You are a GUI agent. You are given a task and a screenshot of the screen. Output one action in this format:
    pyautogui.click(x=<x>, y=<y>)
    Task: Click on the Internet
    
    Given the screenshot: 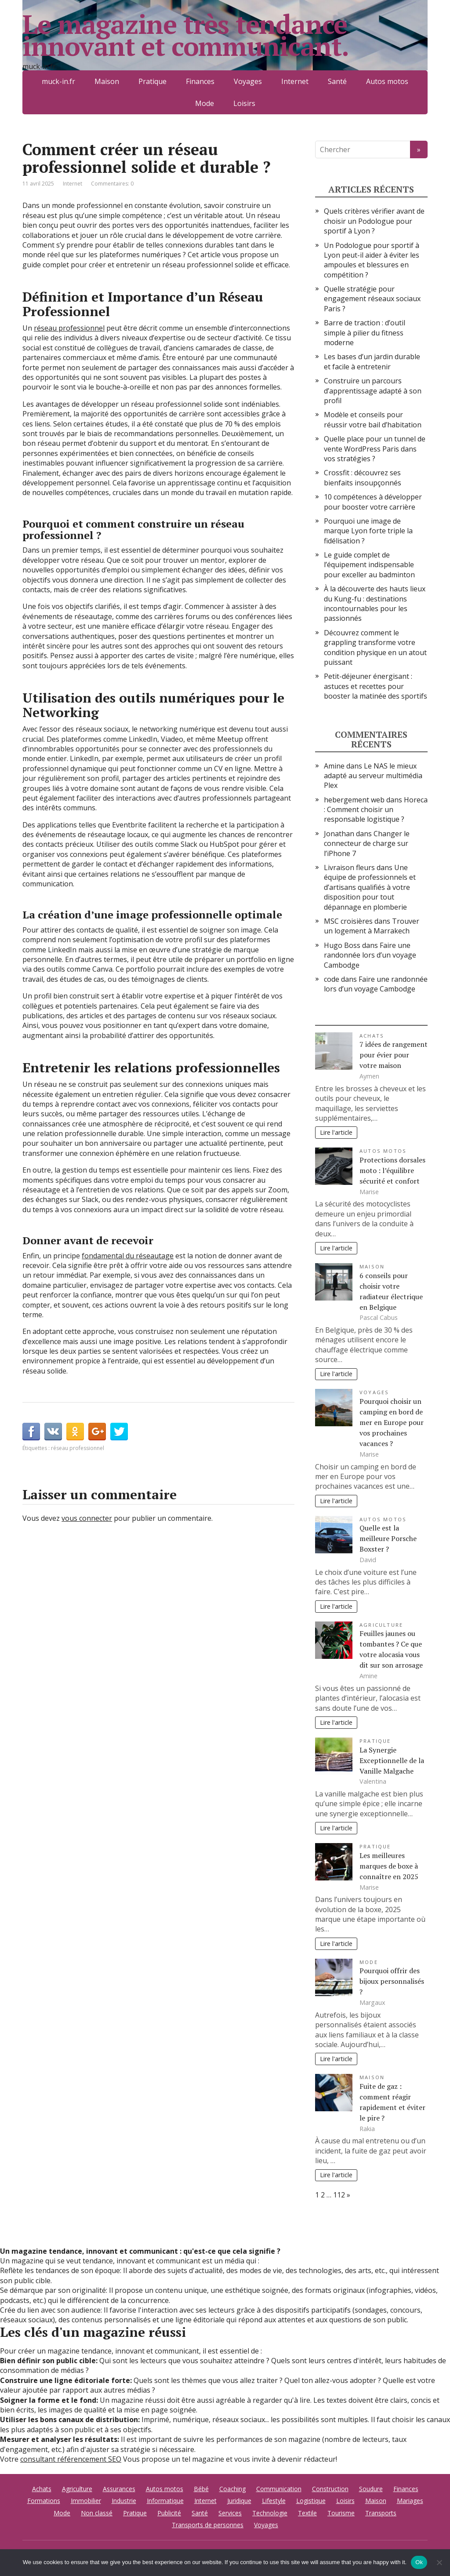 What is the action you would take?
    pyautogui.click(x=72, y=183)
    